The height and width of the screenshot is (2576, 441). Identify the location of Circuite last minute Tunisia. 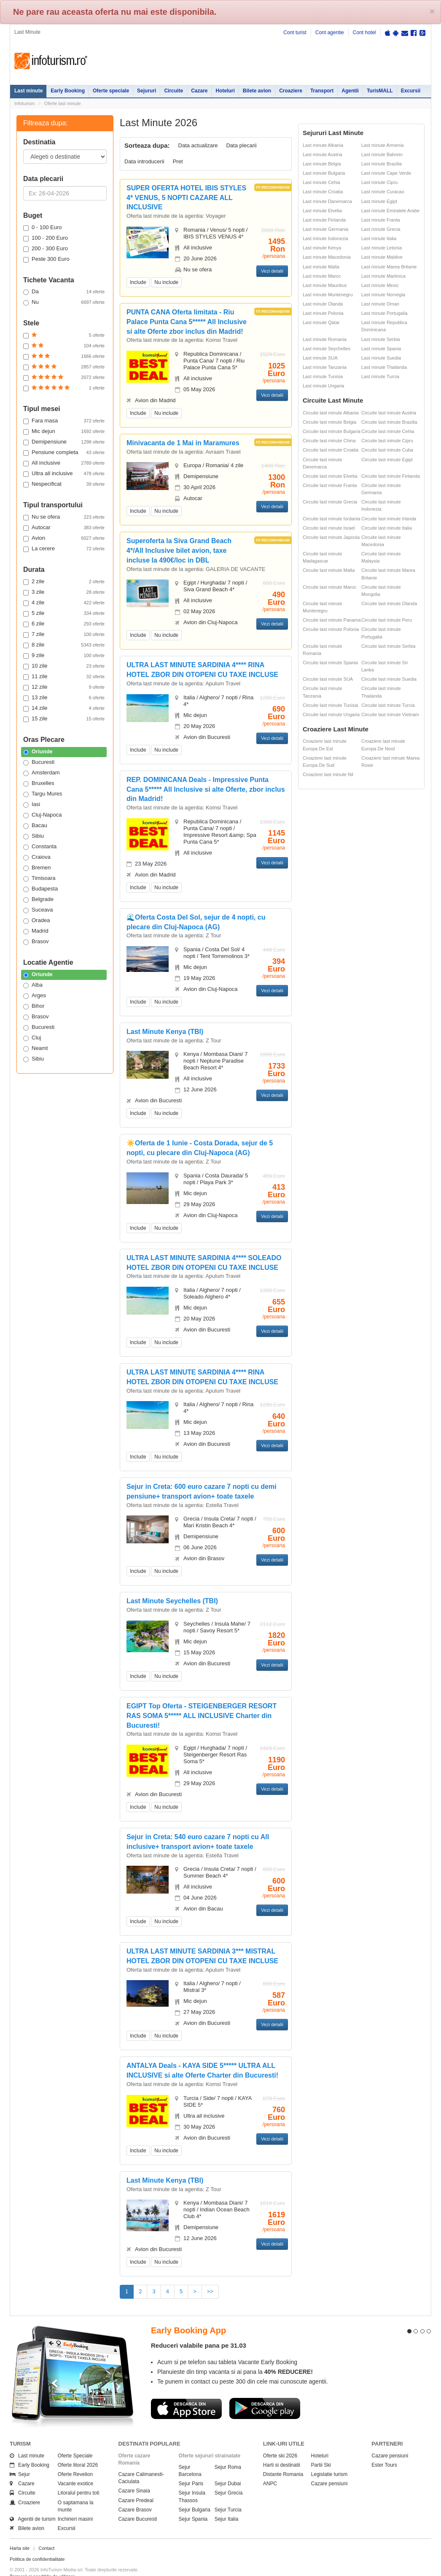
(330, 705).